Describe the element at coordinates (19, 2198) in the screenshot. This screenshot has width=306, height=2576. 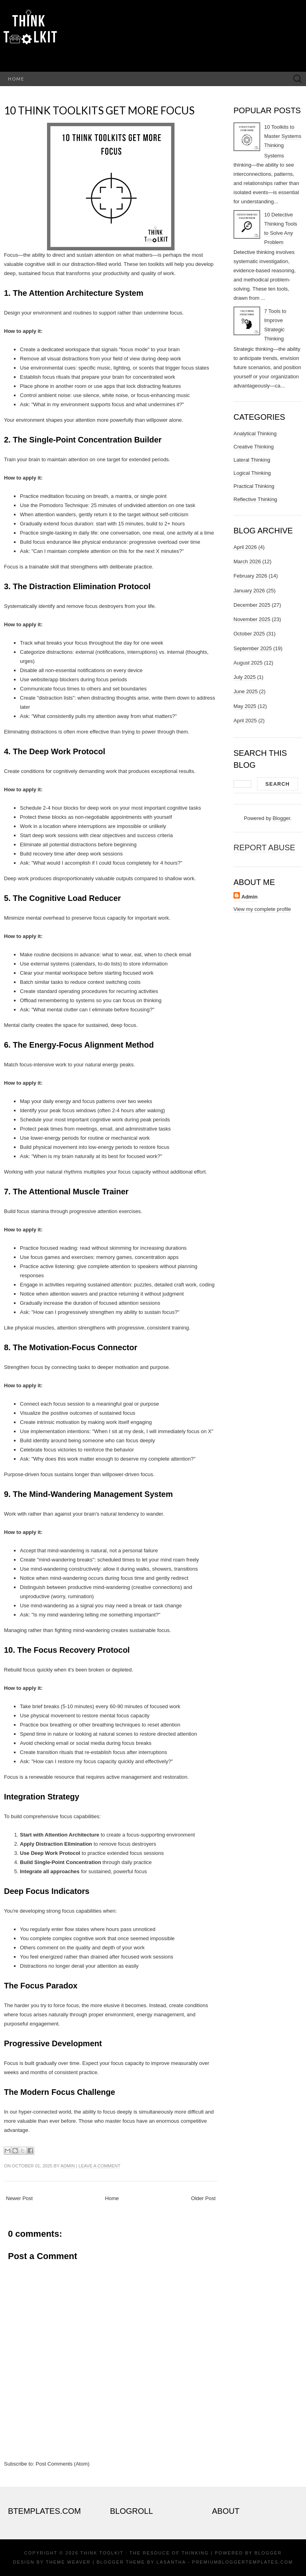
I see `Newer Post` at that location.